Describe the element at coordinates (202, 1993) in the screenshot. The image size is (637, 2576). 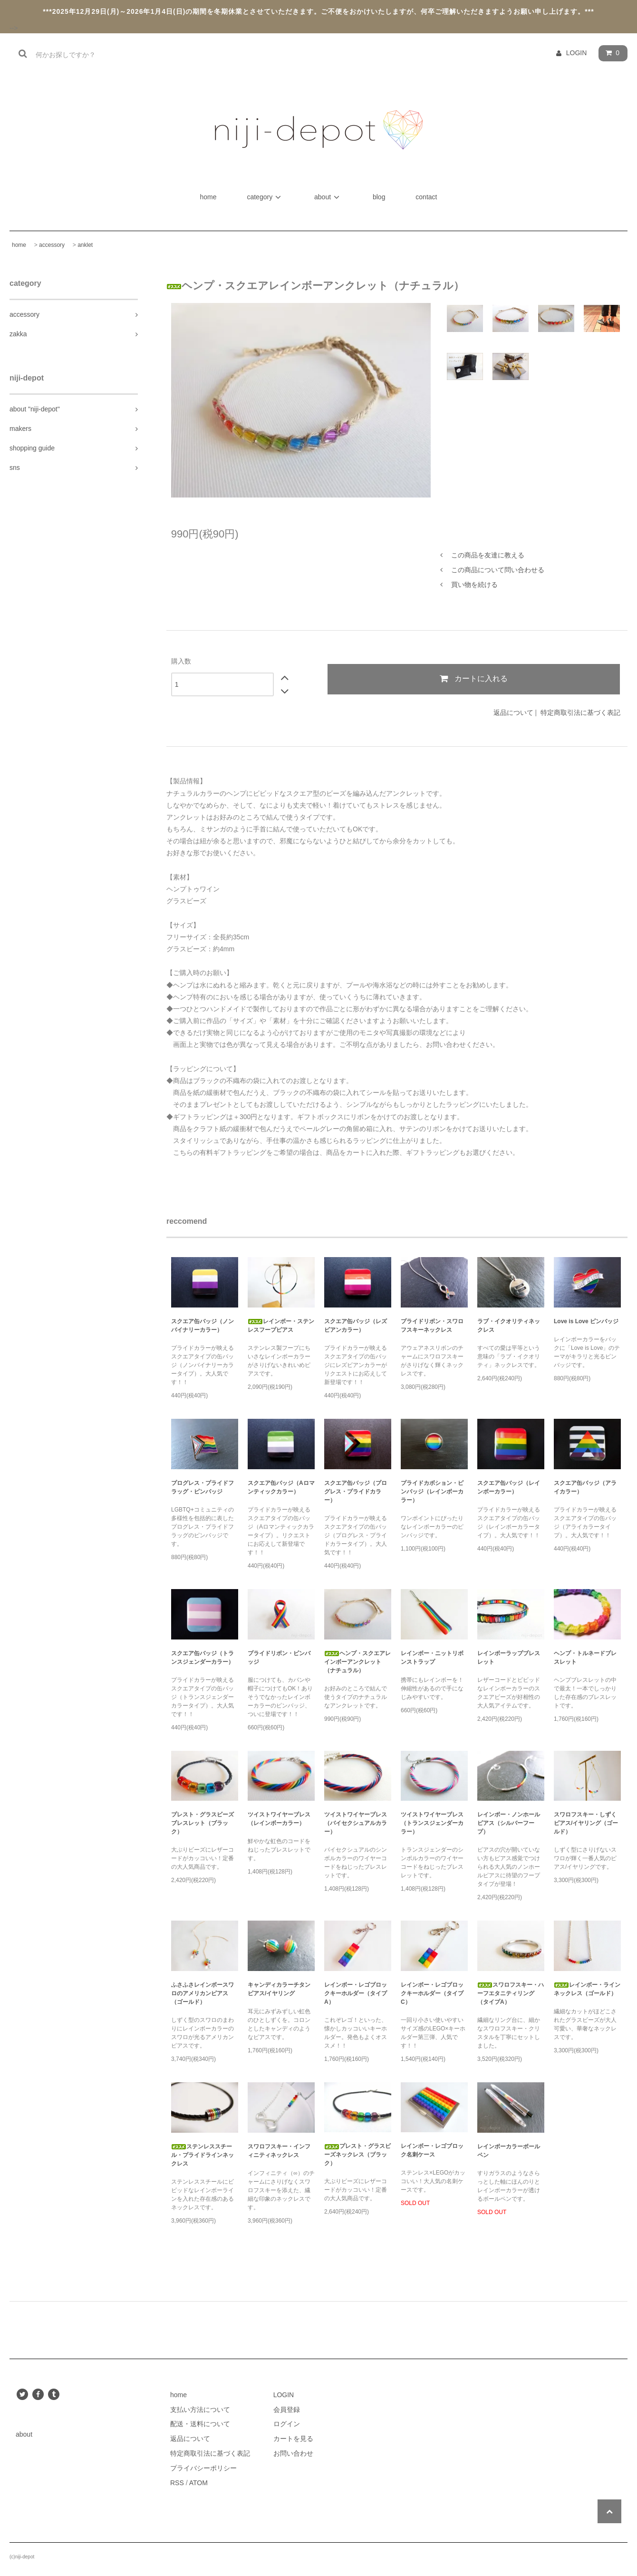
I see `ふさふさレインボースワロのアメリカンピアス（ゴールド）` at that location.